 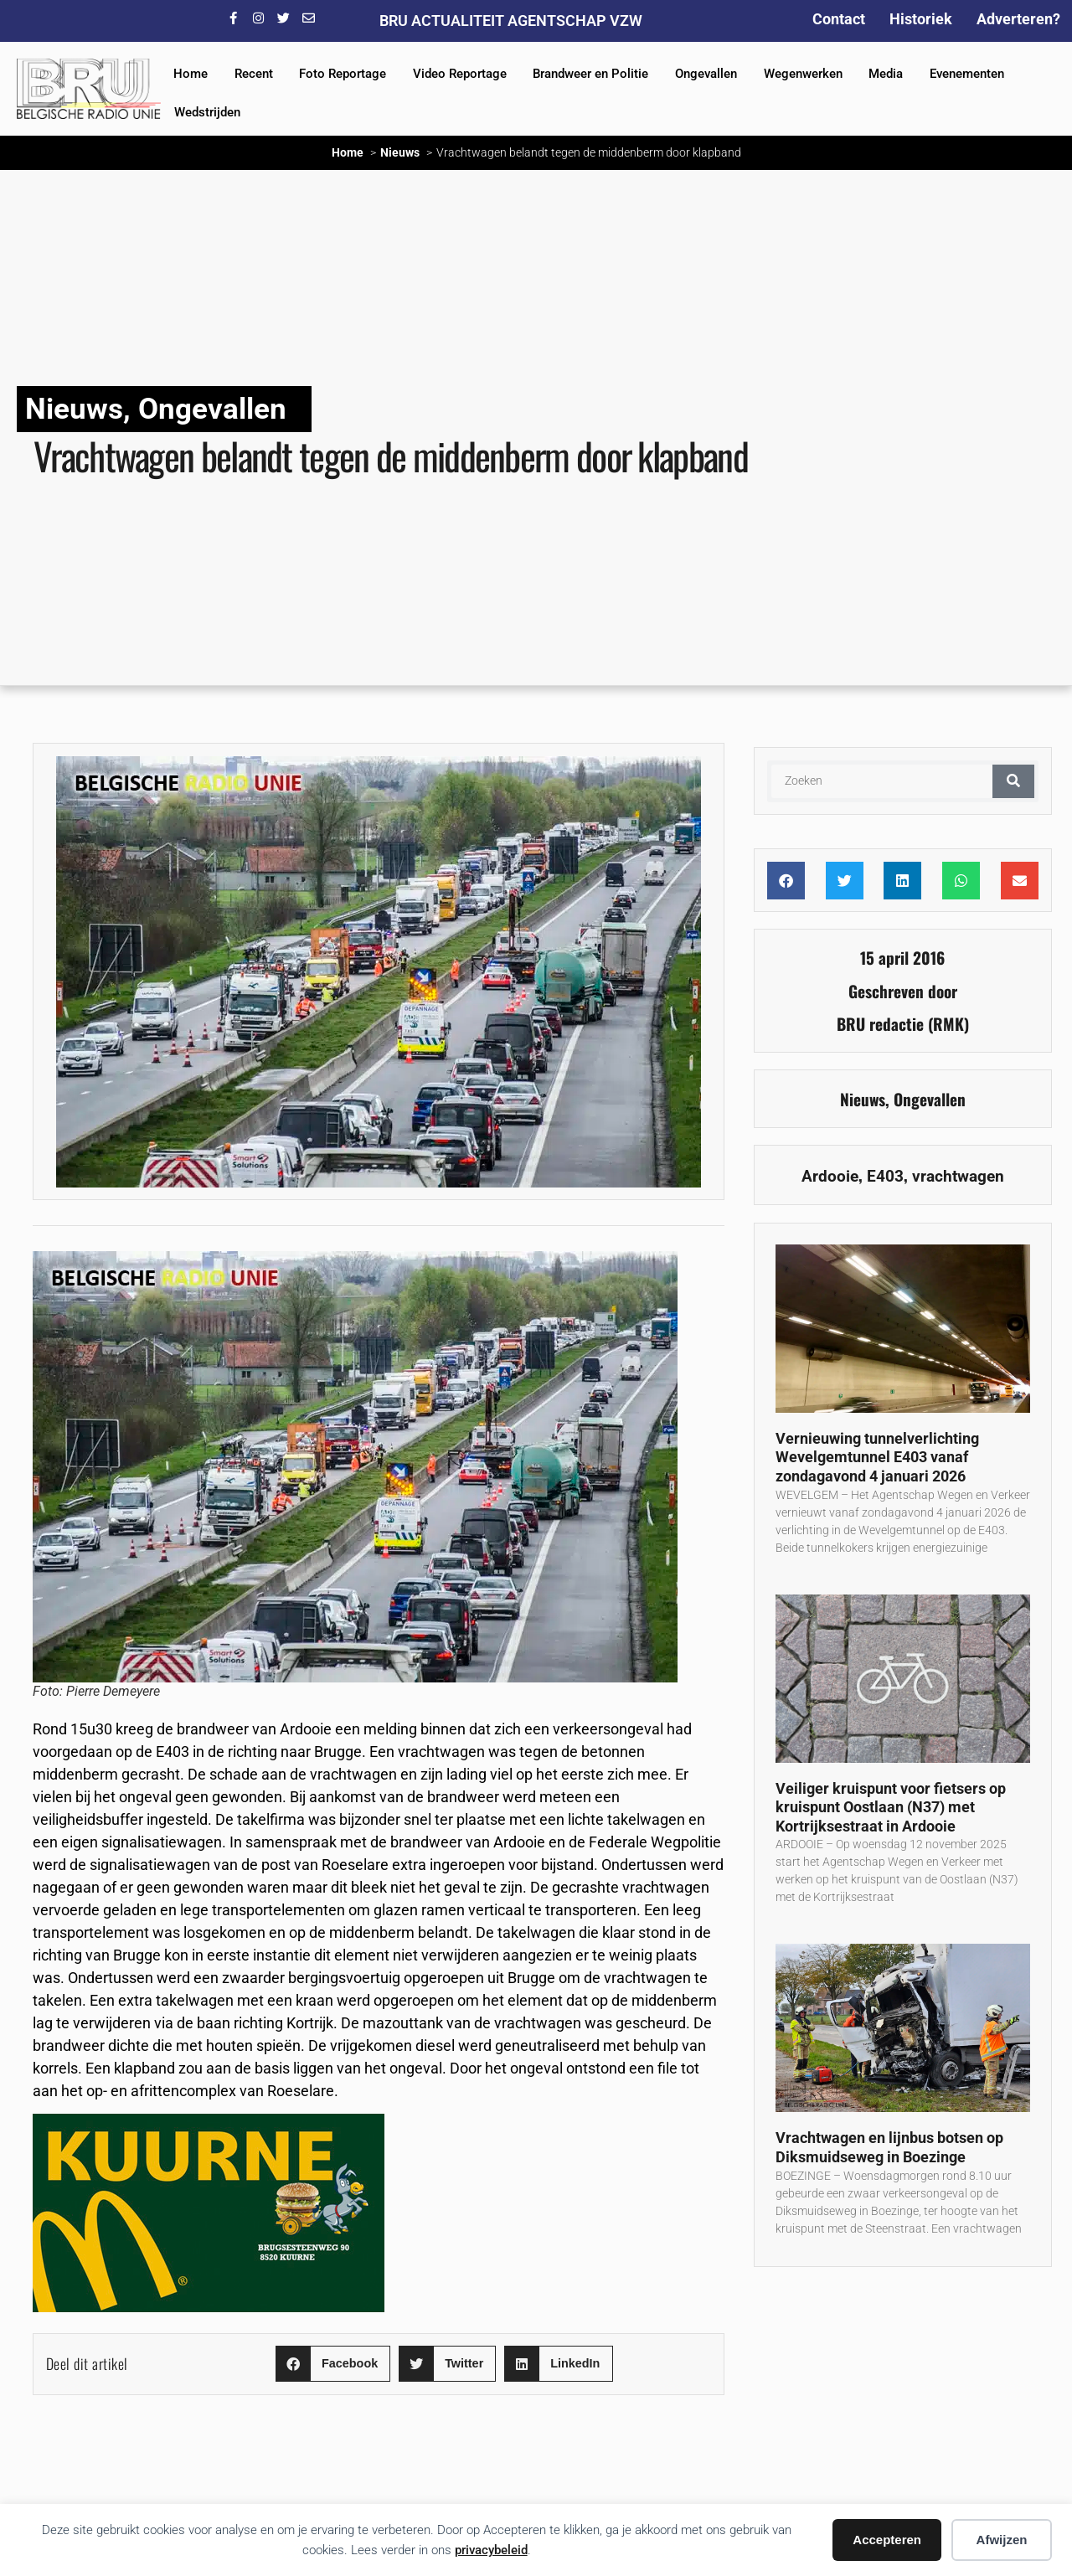 I want to click on Accepteren, so click(x=887, y=2539).